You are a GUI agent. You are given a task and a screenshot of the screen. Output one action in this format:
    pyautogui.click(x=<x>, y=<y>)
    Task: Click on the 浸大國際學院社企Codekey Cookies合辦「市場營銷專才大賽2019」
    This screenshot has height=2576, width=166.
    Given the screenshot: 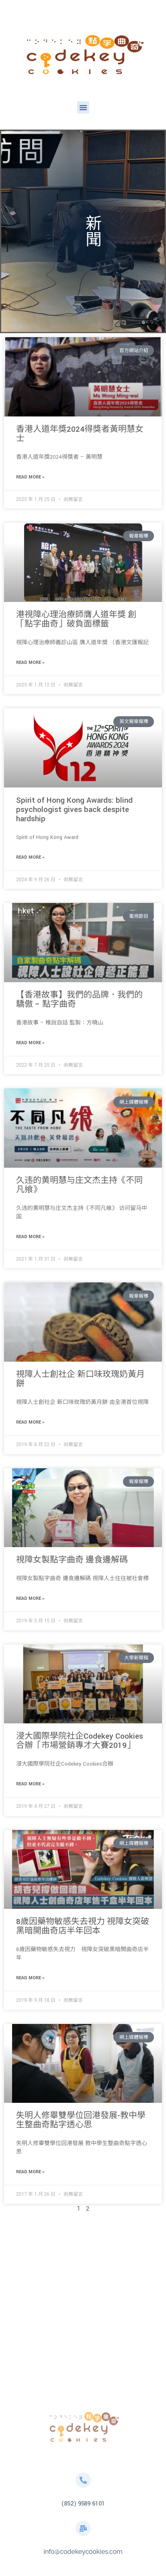 What is the action you would take?
    pyautogui.click(x=79, y=1741)
    